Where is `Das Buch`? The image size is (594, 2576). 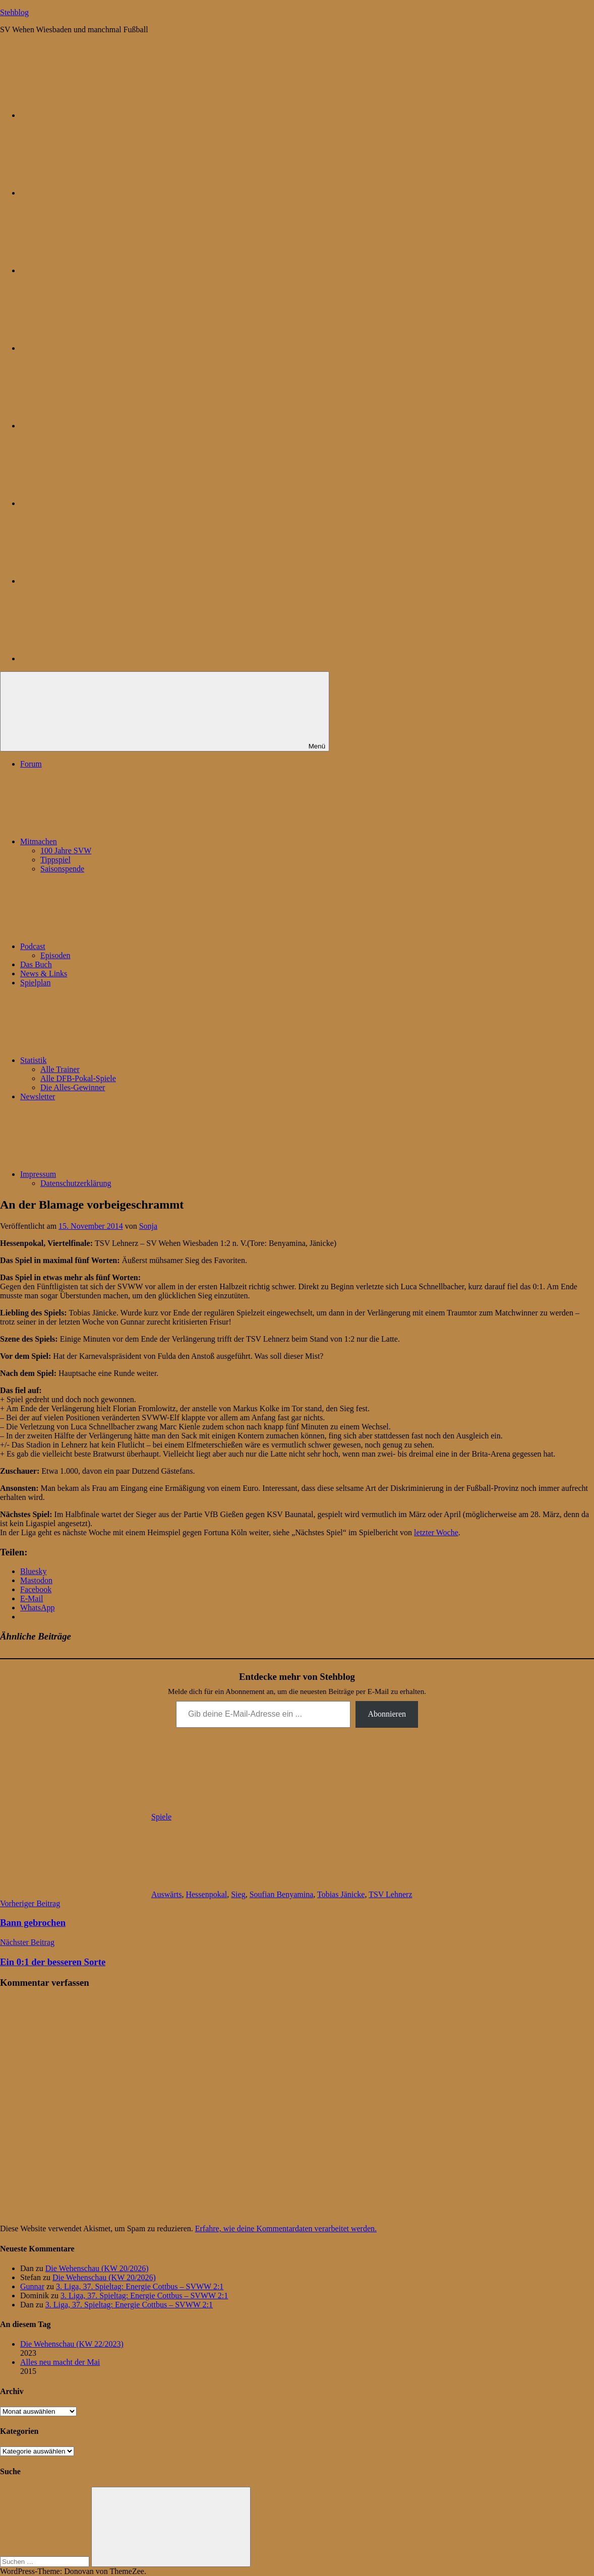
Das Buch is located at coordinates (36, 964).